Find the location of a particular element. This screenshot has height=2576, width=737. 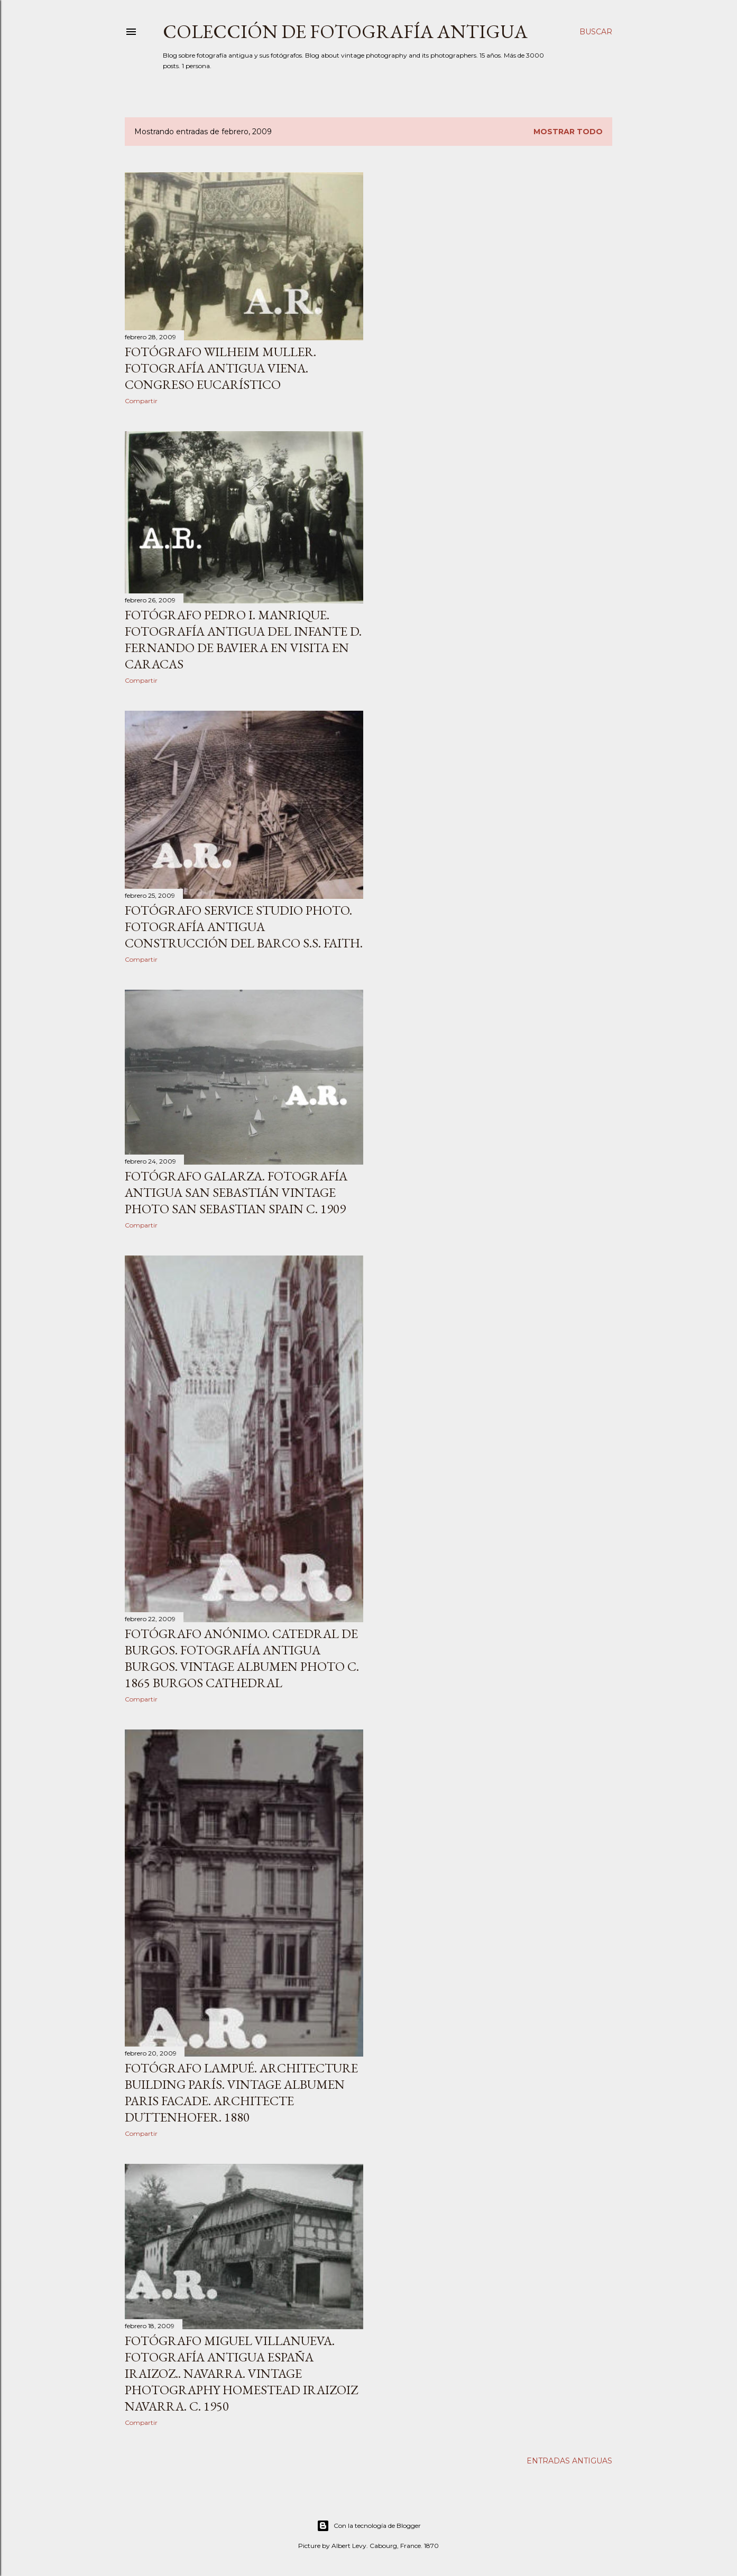

Con la tecnología de Blogger is located at coordinates (369, 2525).